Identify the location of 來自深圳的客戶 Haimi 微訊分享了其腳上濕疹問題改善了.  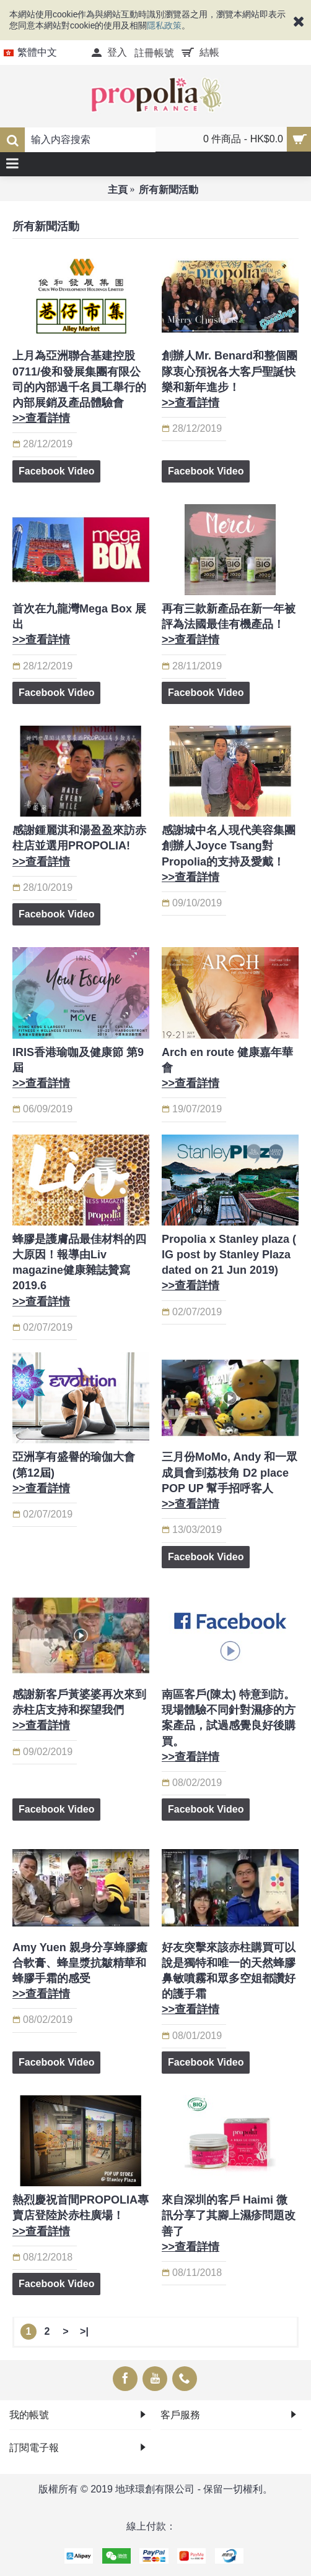
(229, 2223).